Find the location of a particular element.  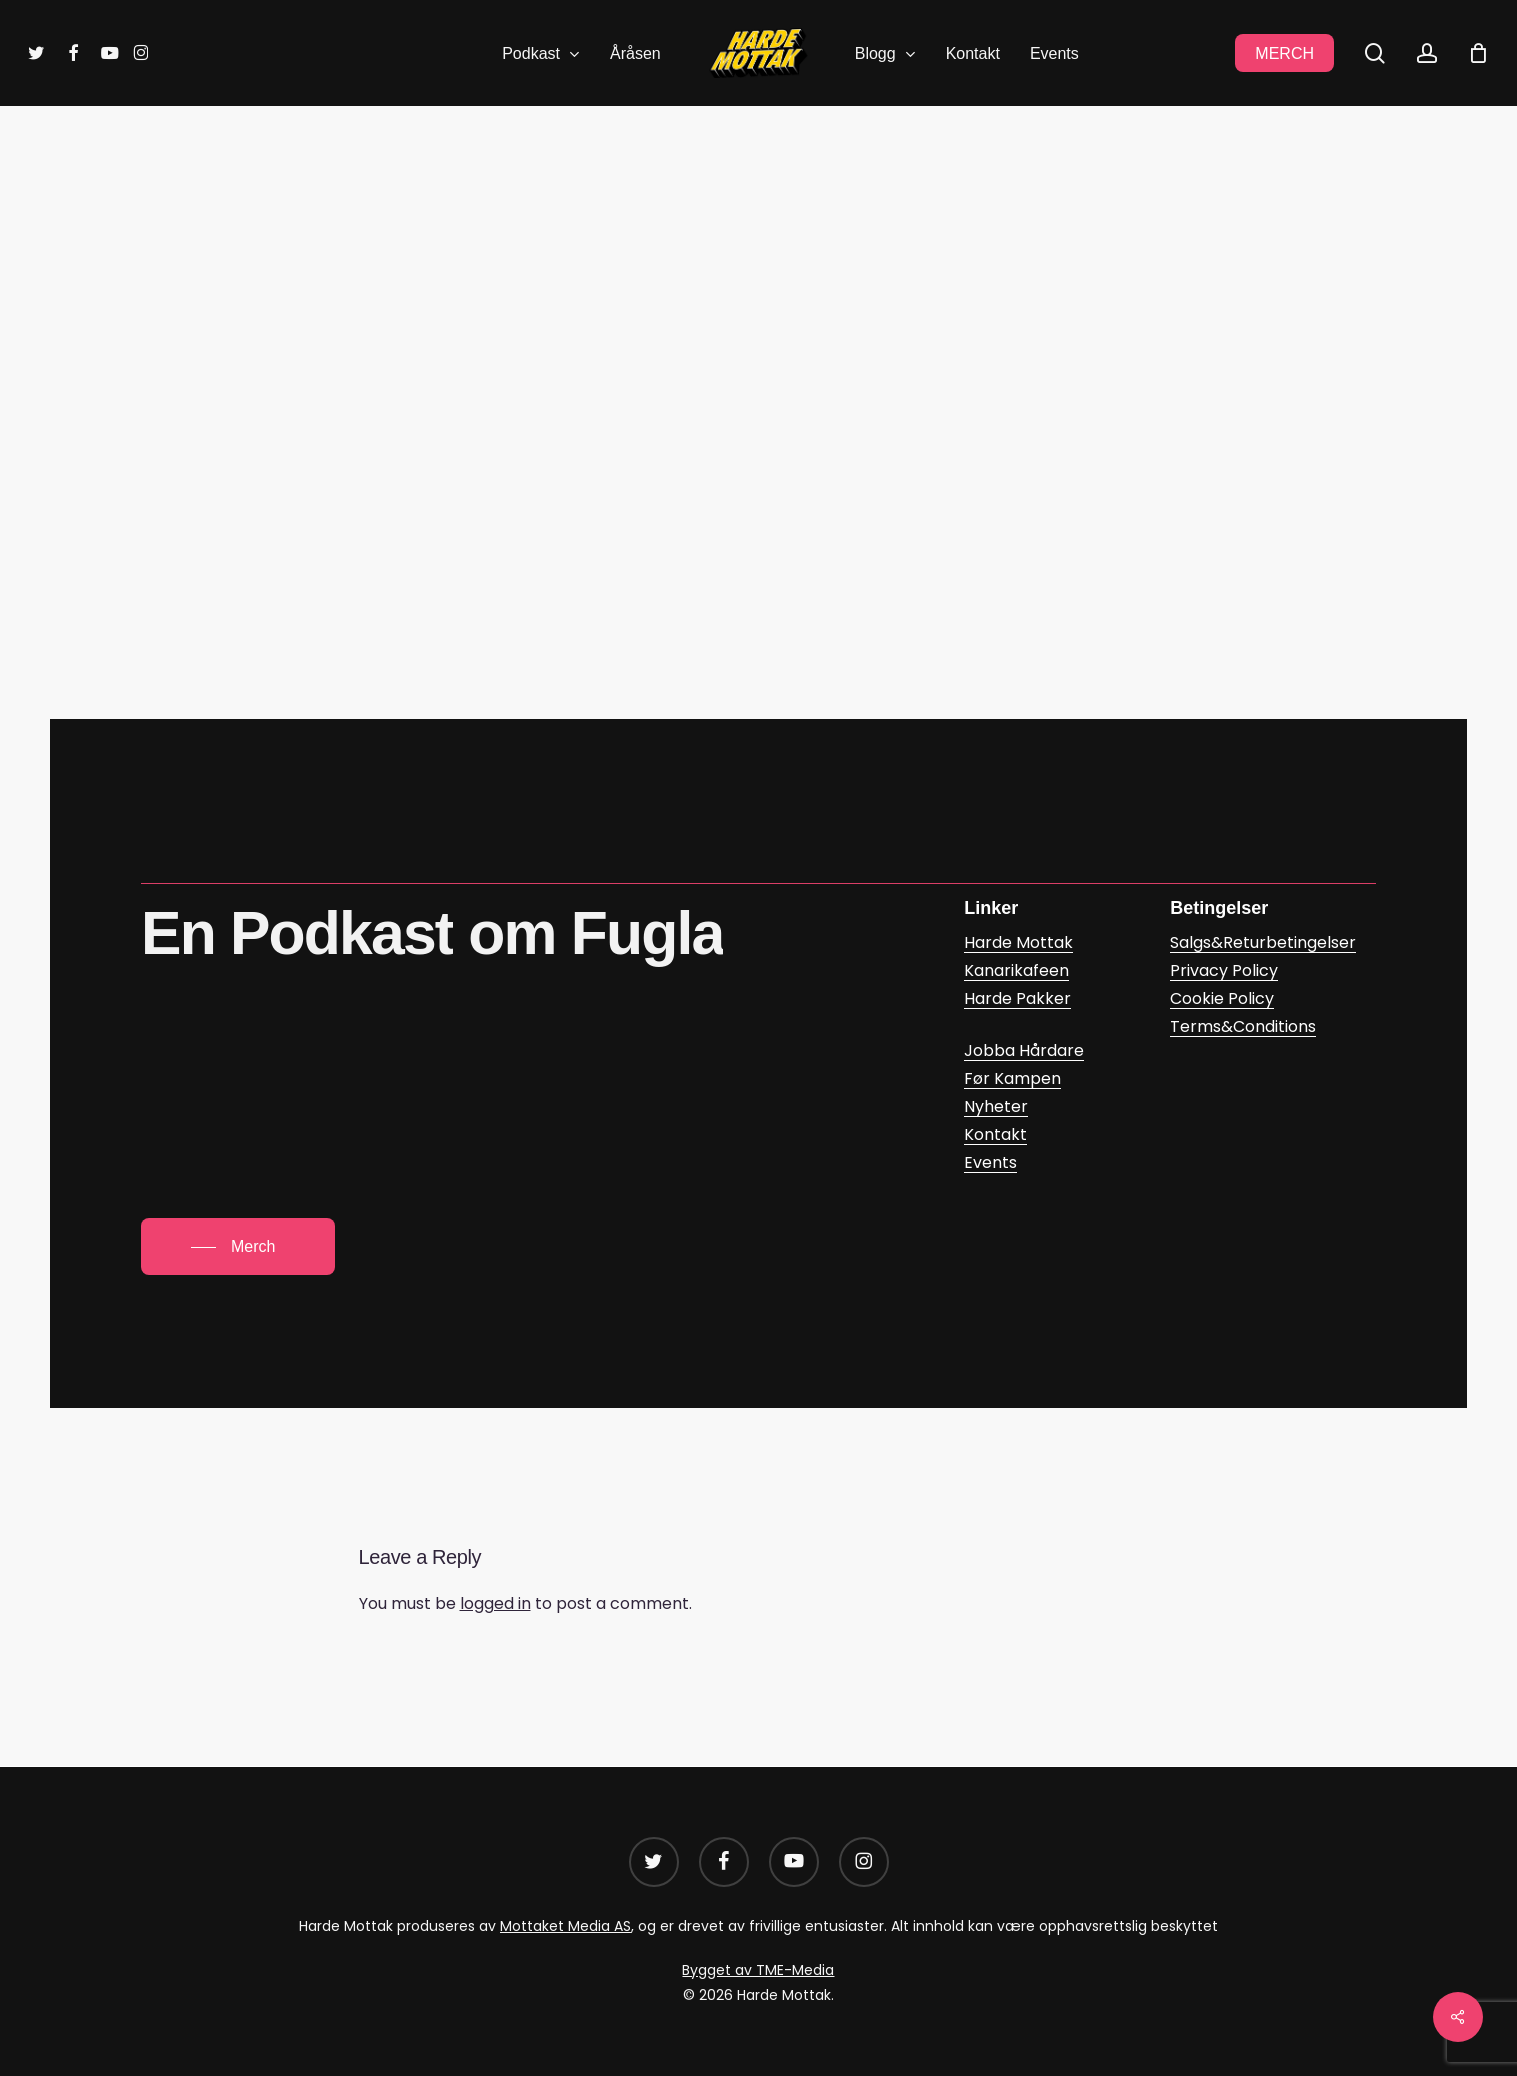

Salgs&Returbetingelser is located at coordinates (1263, 942).